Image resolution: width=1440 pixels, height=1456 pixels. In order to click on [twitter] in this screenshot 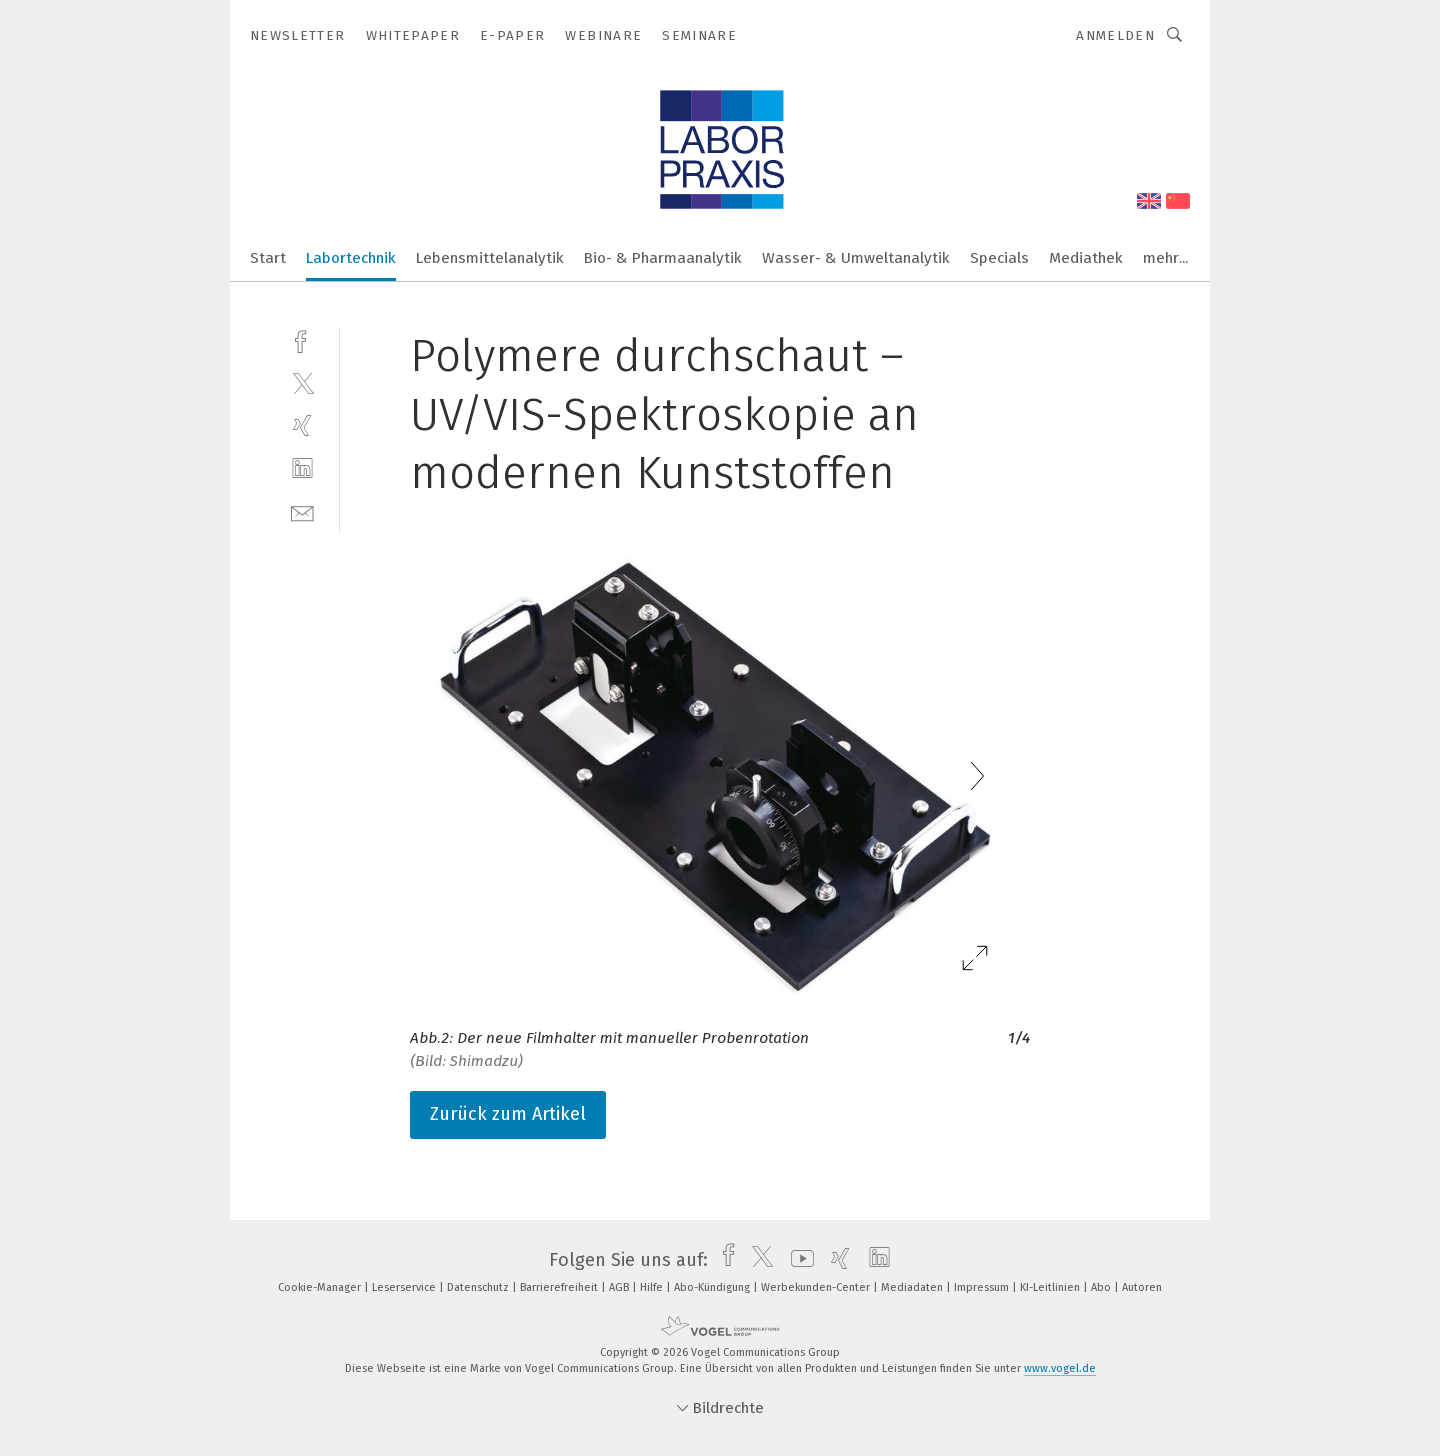, I will do `click(302, 382)`.